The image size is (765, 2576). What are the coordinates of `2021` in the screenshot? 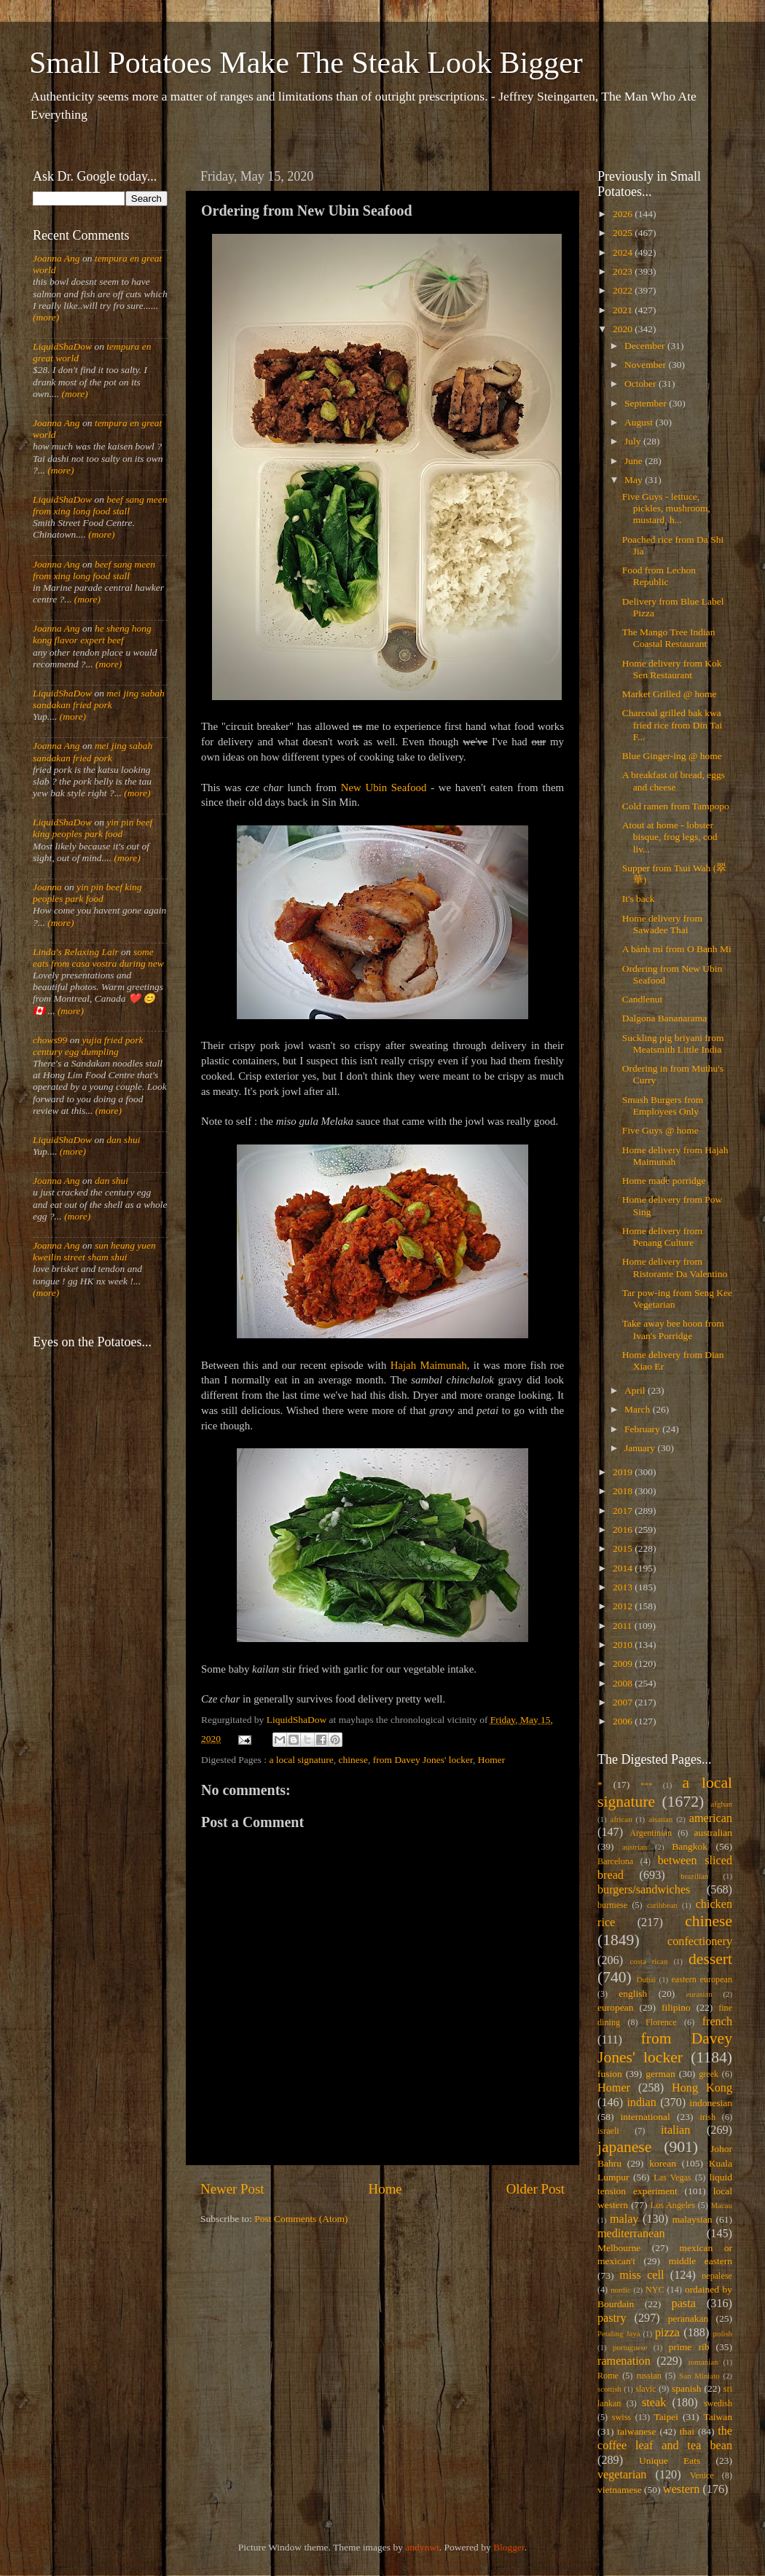 It's located at (624, 310).